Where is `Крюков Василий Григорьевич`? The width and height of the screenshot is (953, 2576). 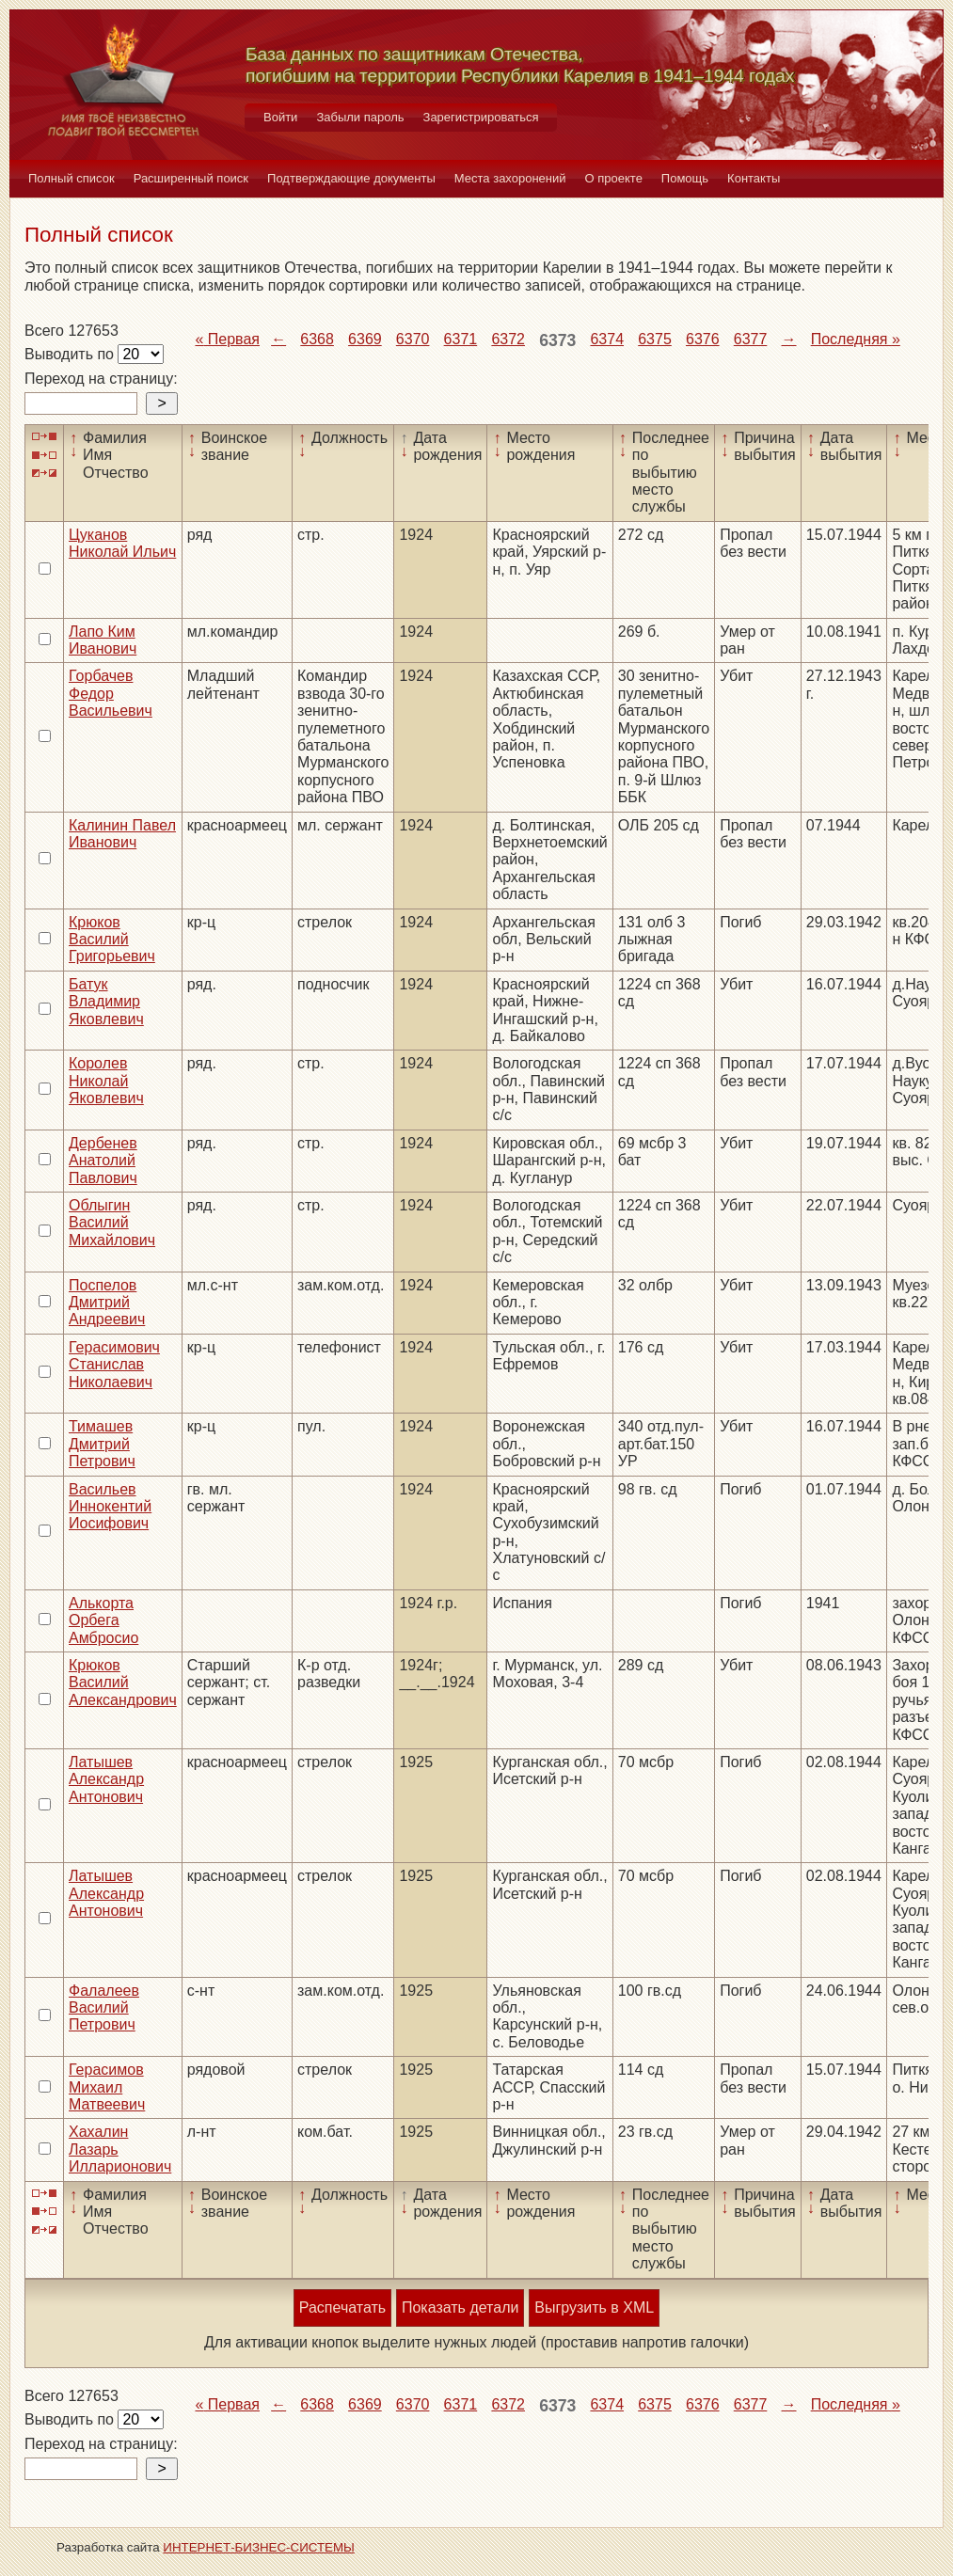
Крюков Василий Григорьевич is located at coordinates (112, 939).